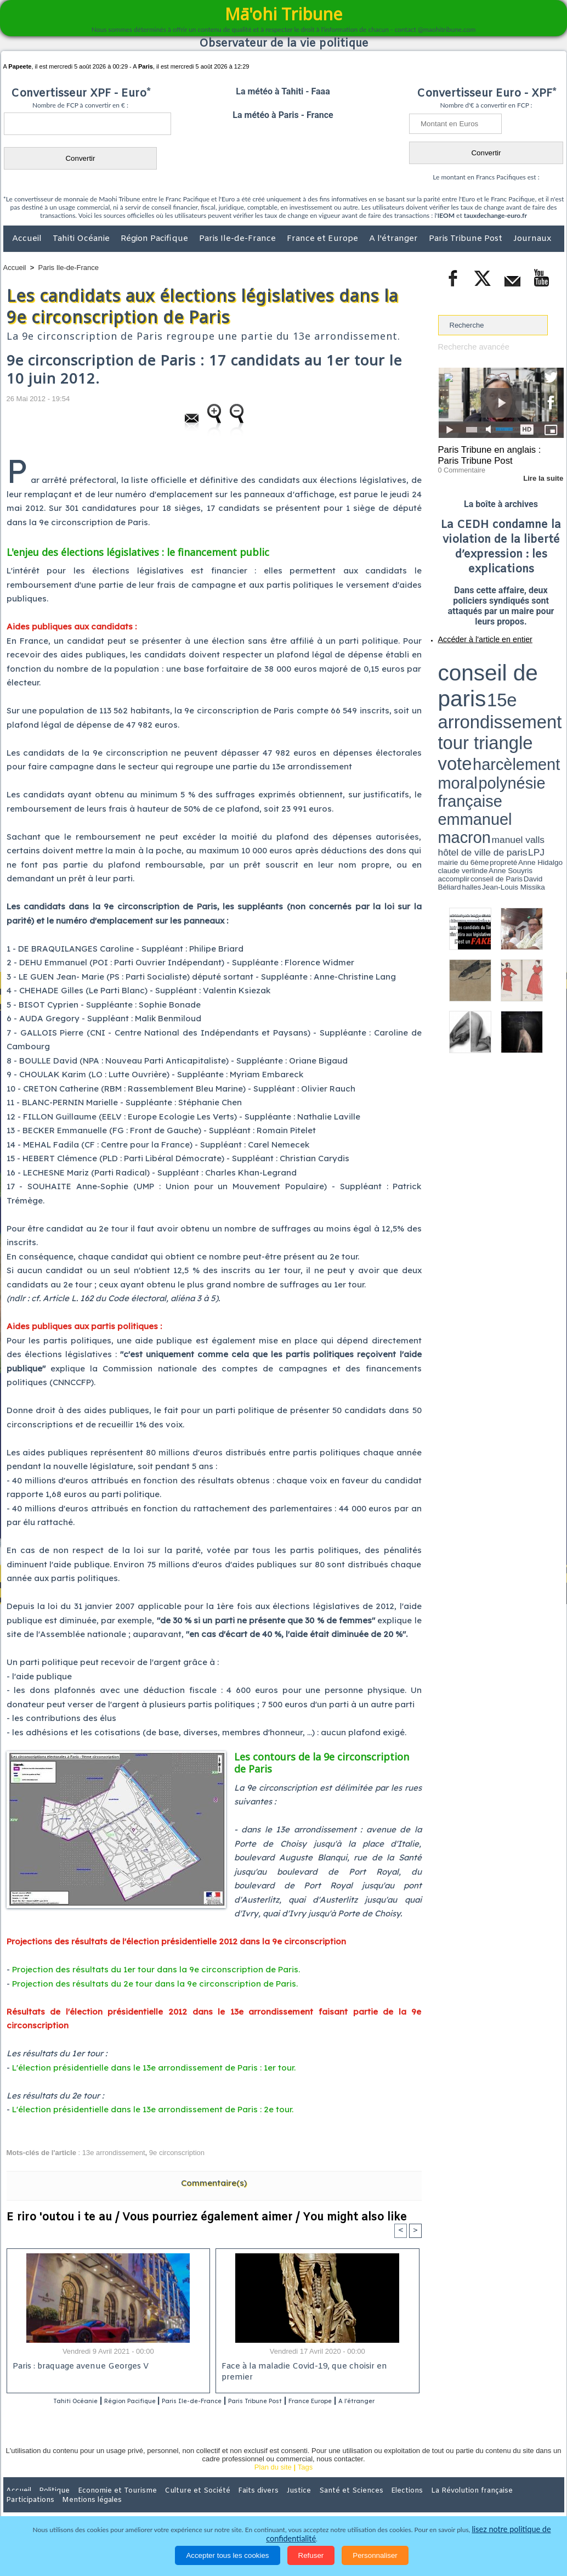 Image resolution: width=567 pixels, height=2576 pixels. Describe the element at coordinates (467, 678) in the screenshot. I see `harcèlement moral` at that location.